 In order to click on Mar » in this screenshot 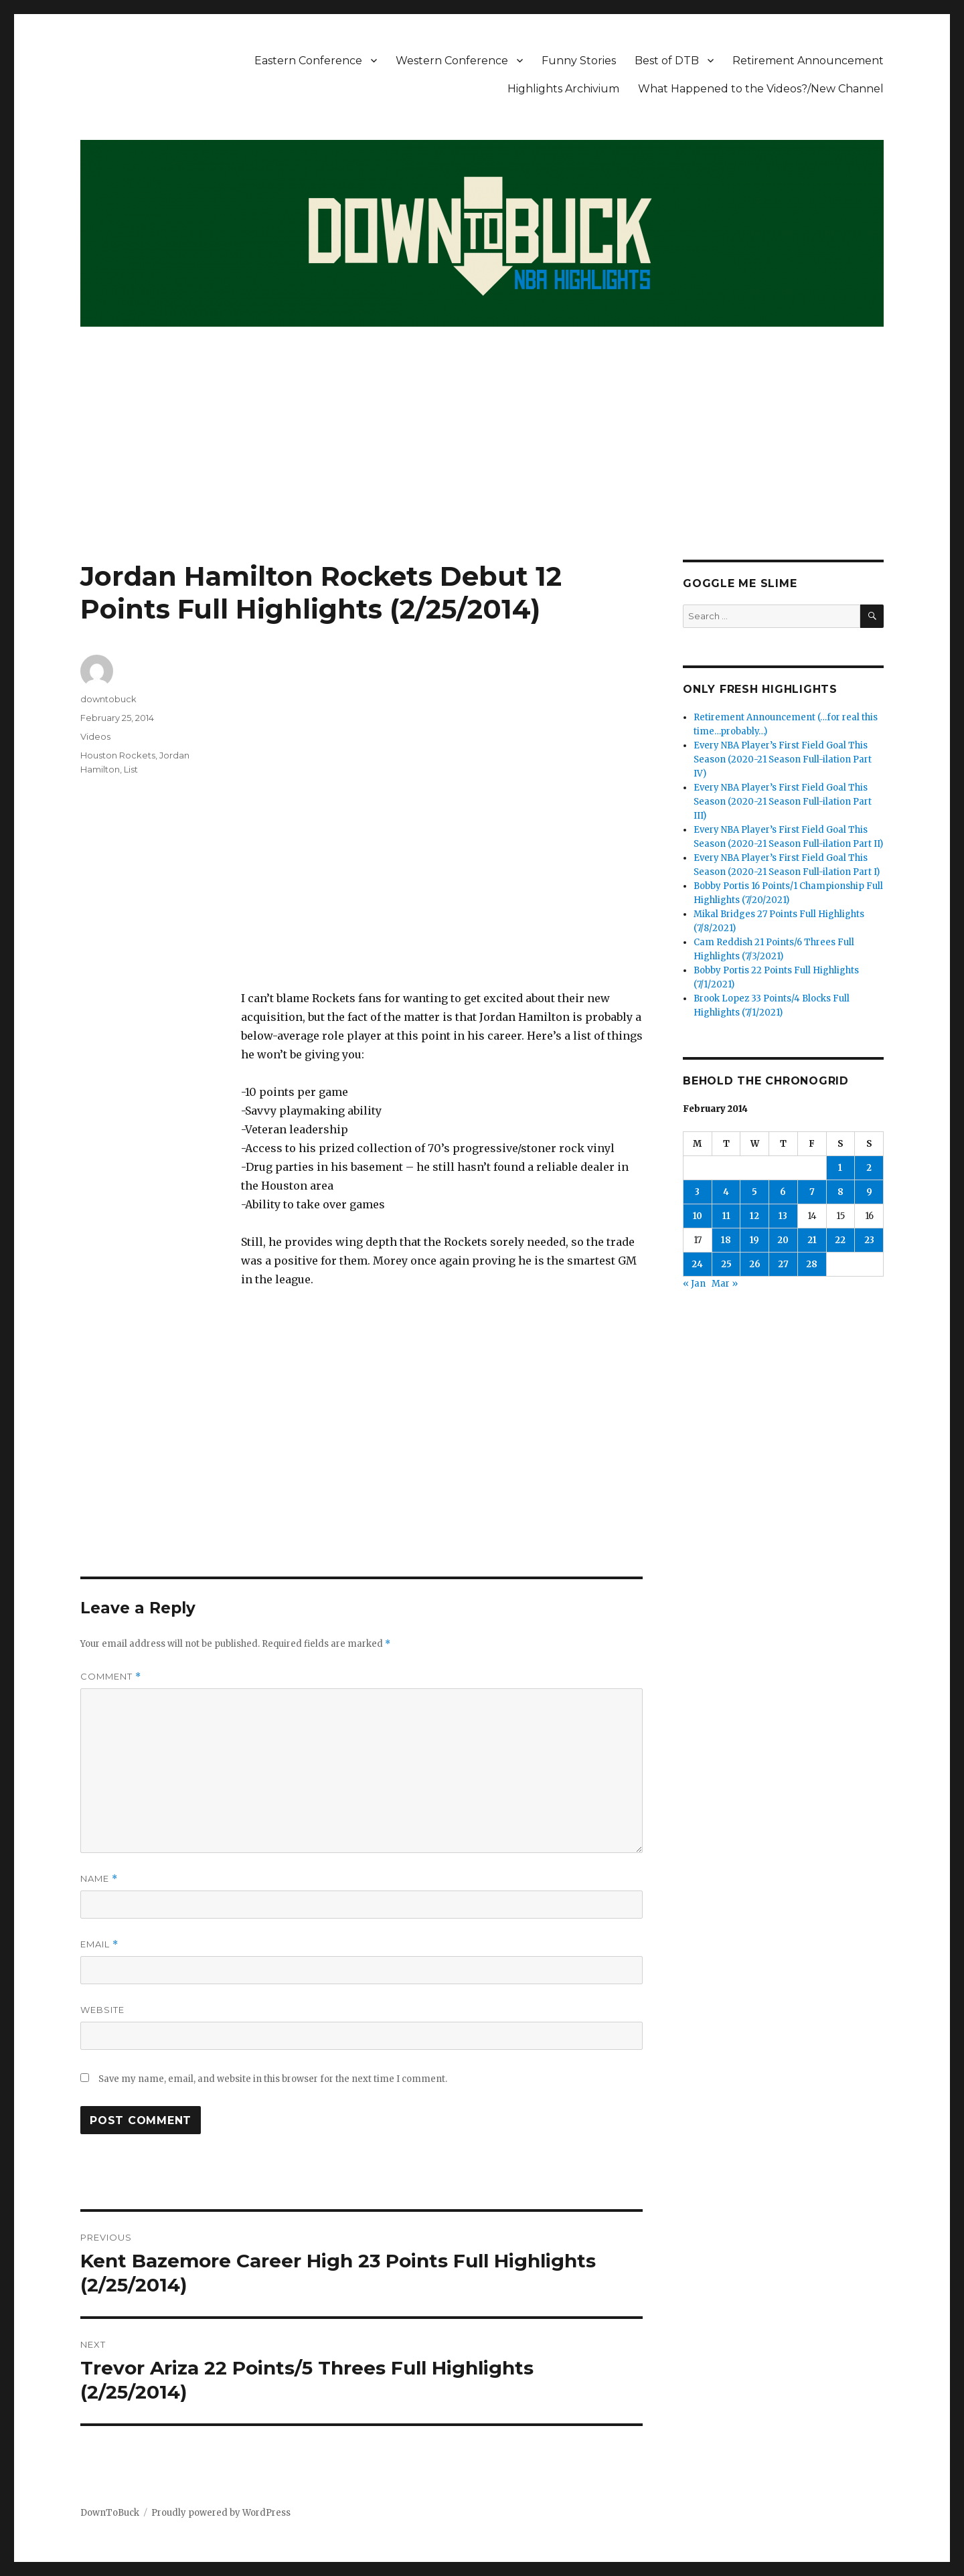, I will do `click(725, 1283)`.